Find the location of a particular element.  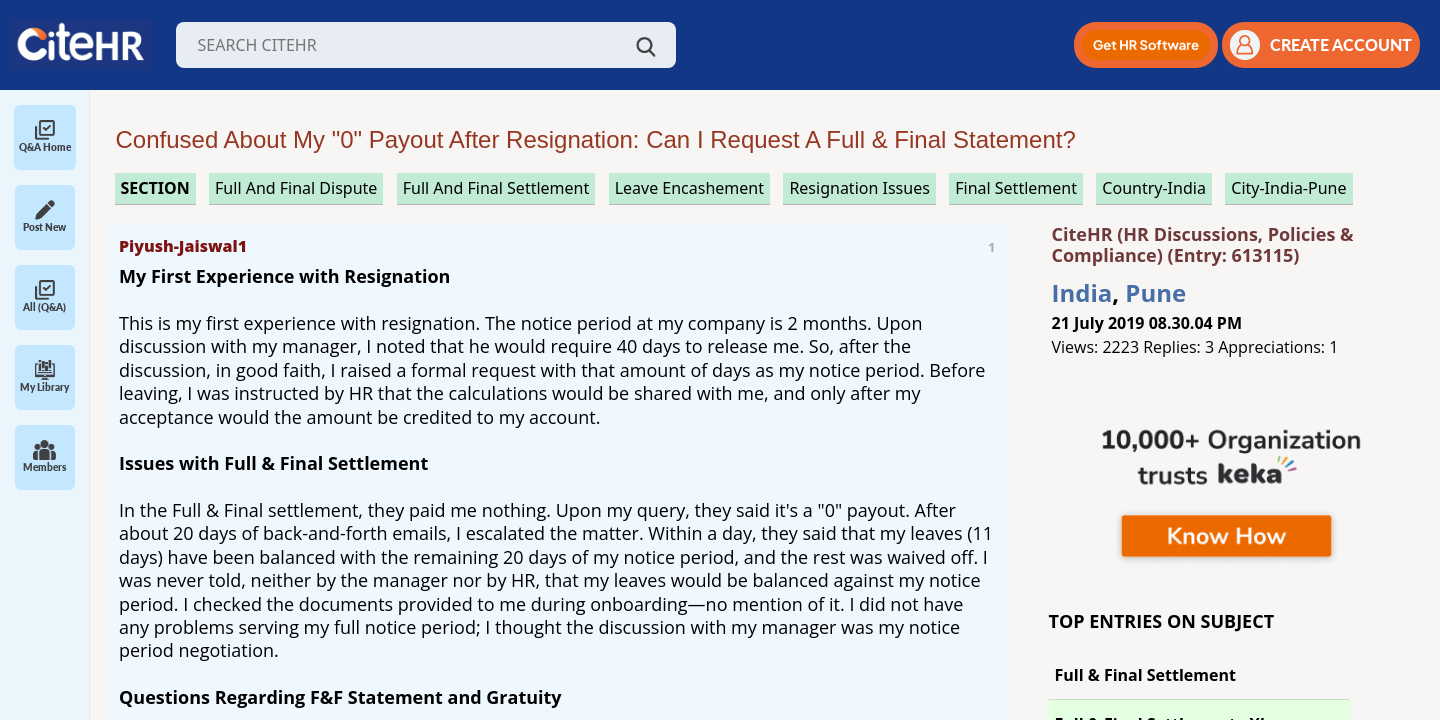

final settlement is located at coordinates (1016, 188).